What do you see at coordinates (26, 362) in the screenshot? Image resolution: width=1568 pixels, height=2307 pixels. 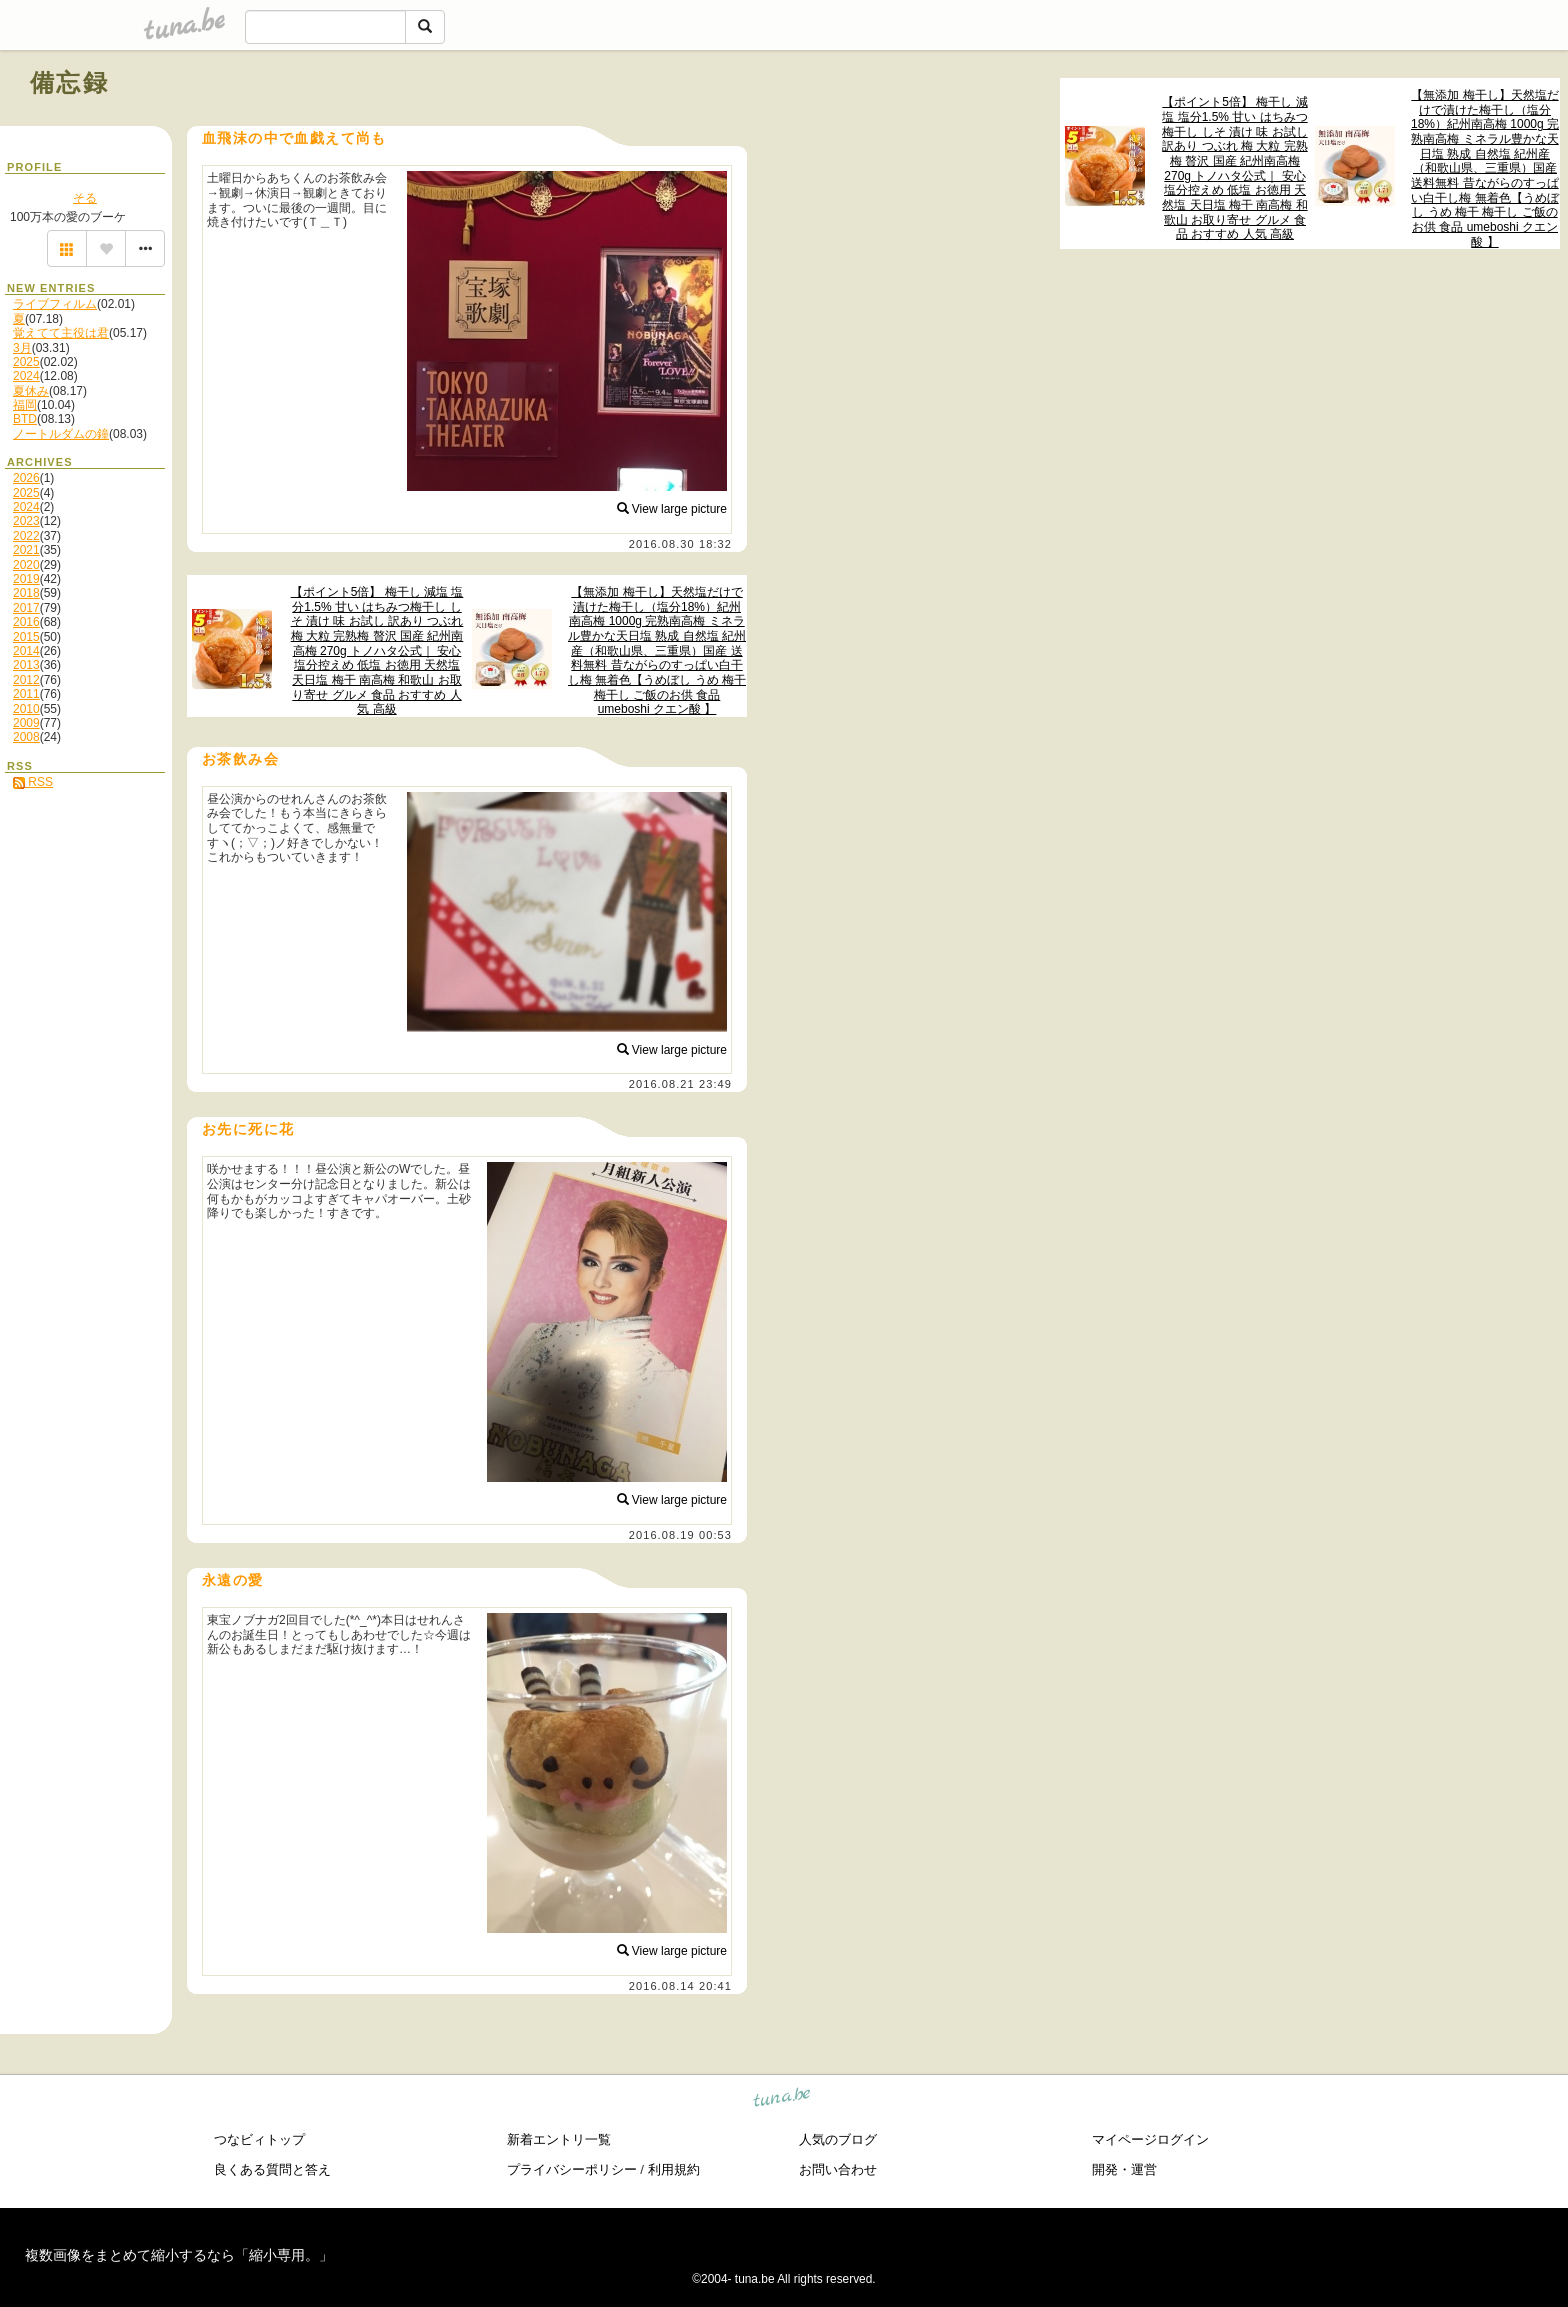 I see `2025` at bounding box center [26, 362].